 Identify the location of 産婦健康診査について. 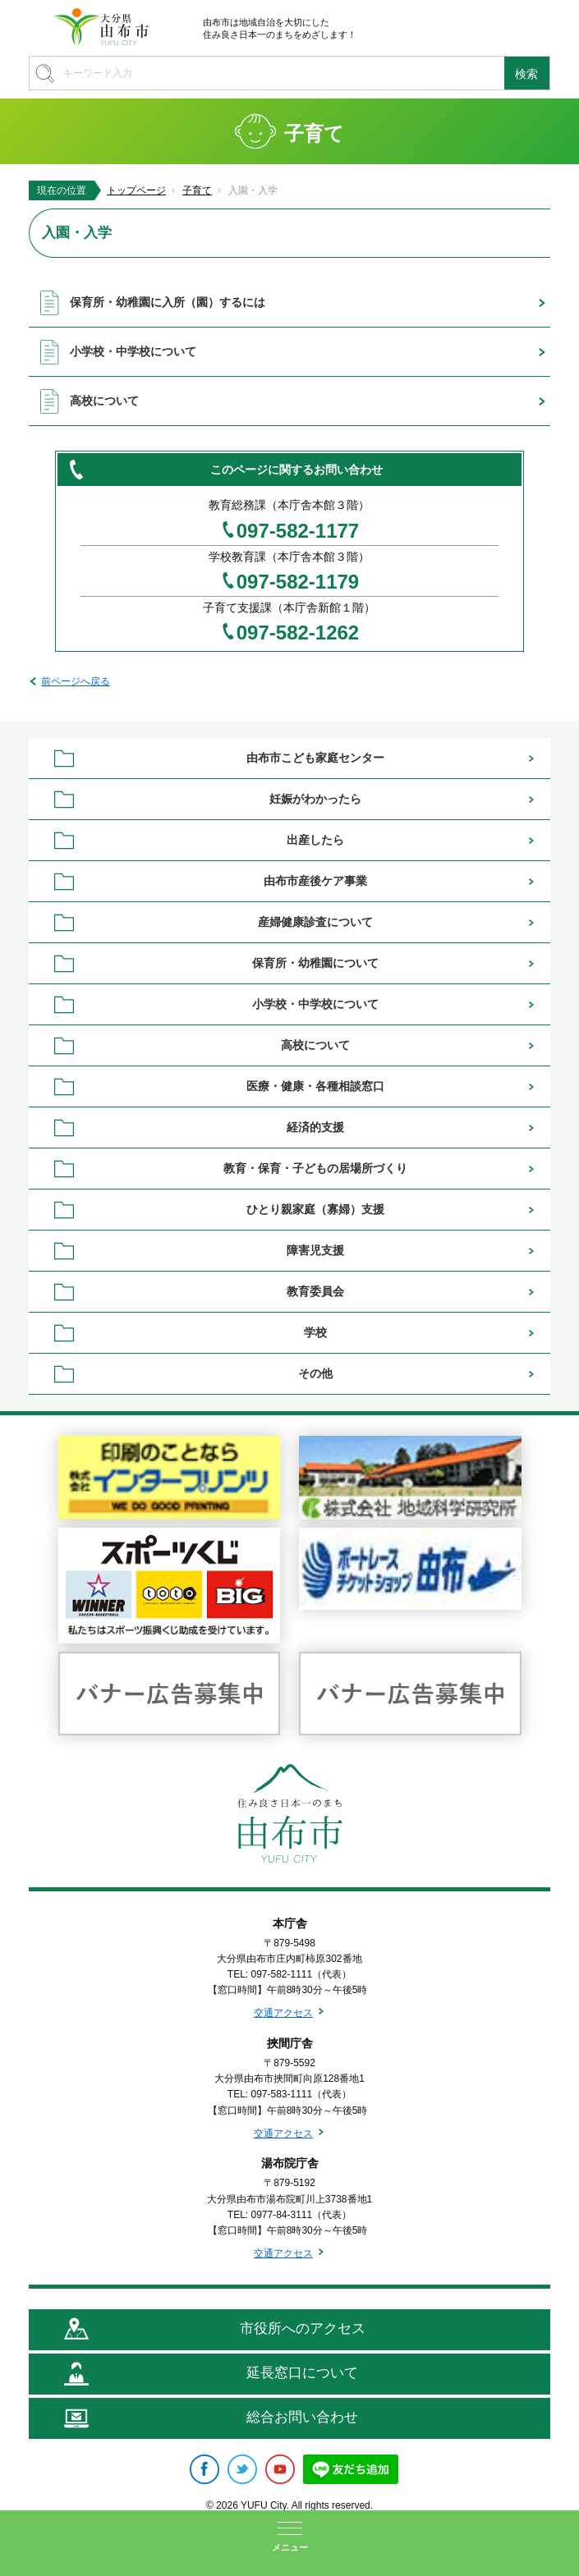
(315, 921).